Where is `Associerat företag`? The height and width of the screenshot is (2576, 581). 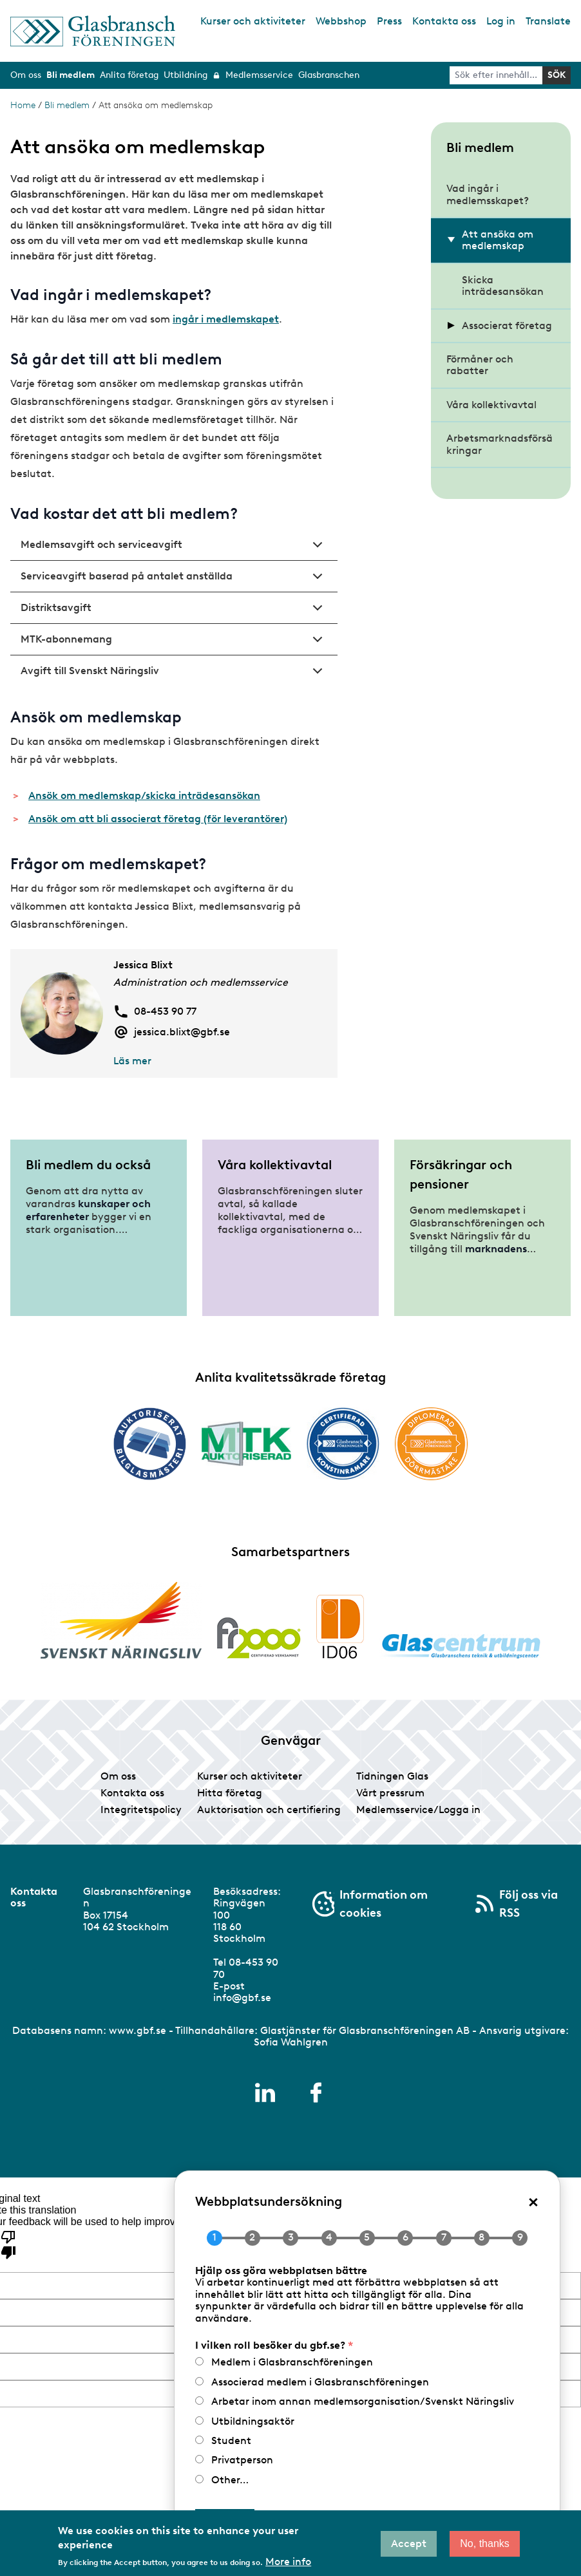
Associerat företag is located at coordinates (507, 325).